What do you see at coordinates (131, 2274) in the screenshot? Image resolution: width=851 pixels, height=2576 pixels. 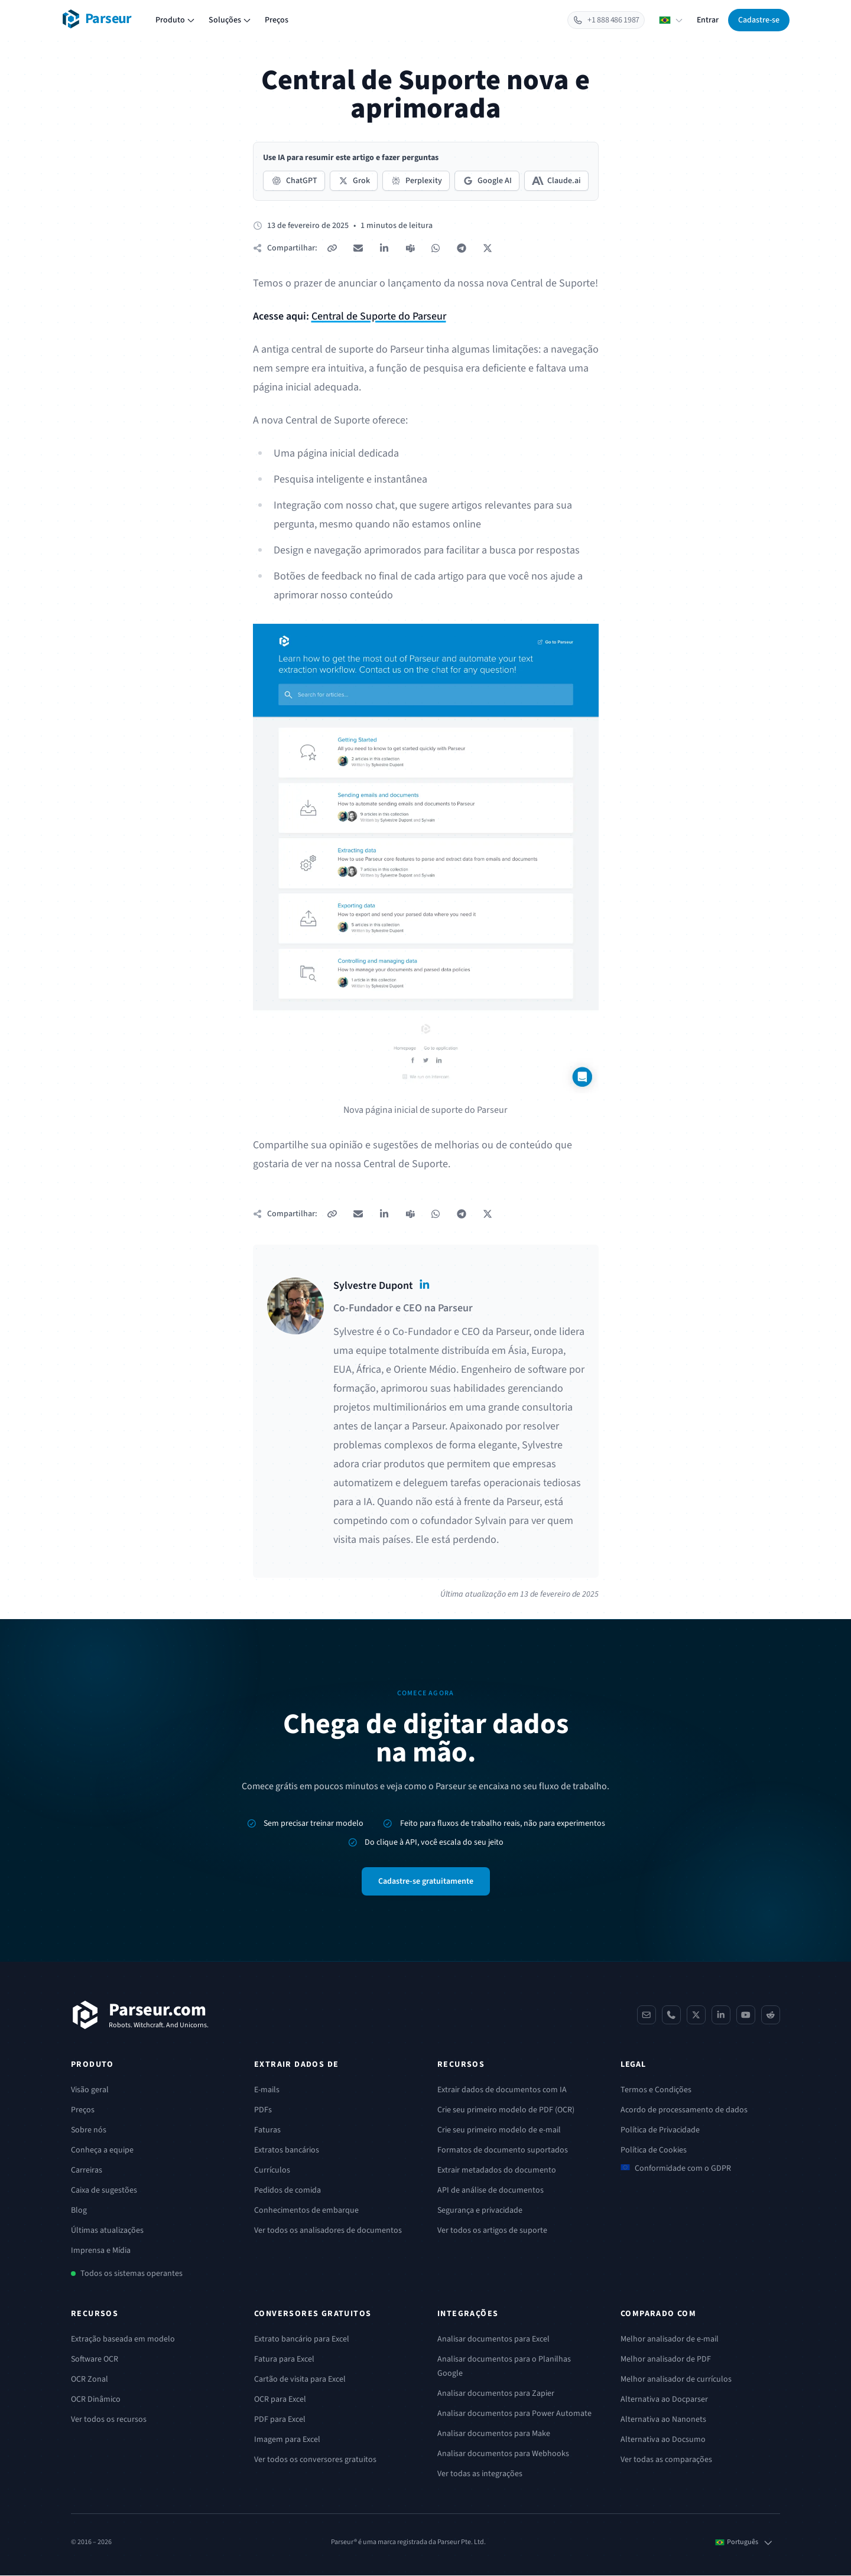 I see `Todos os sistemas operantes` at bounding box center [131, 2274].